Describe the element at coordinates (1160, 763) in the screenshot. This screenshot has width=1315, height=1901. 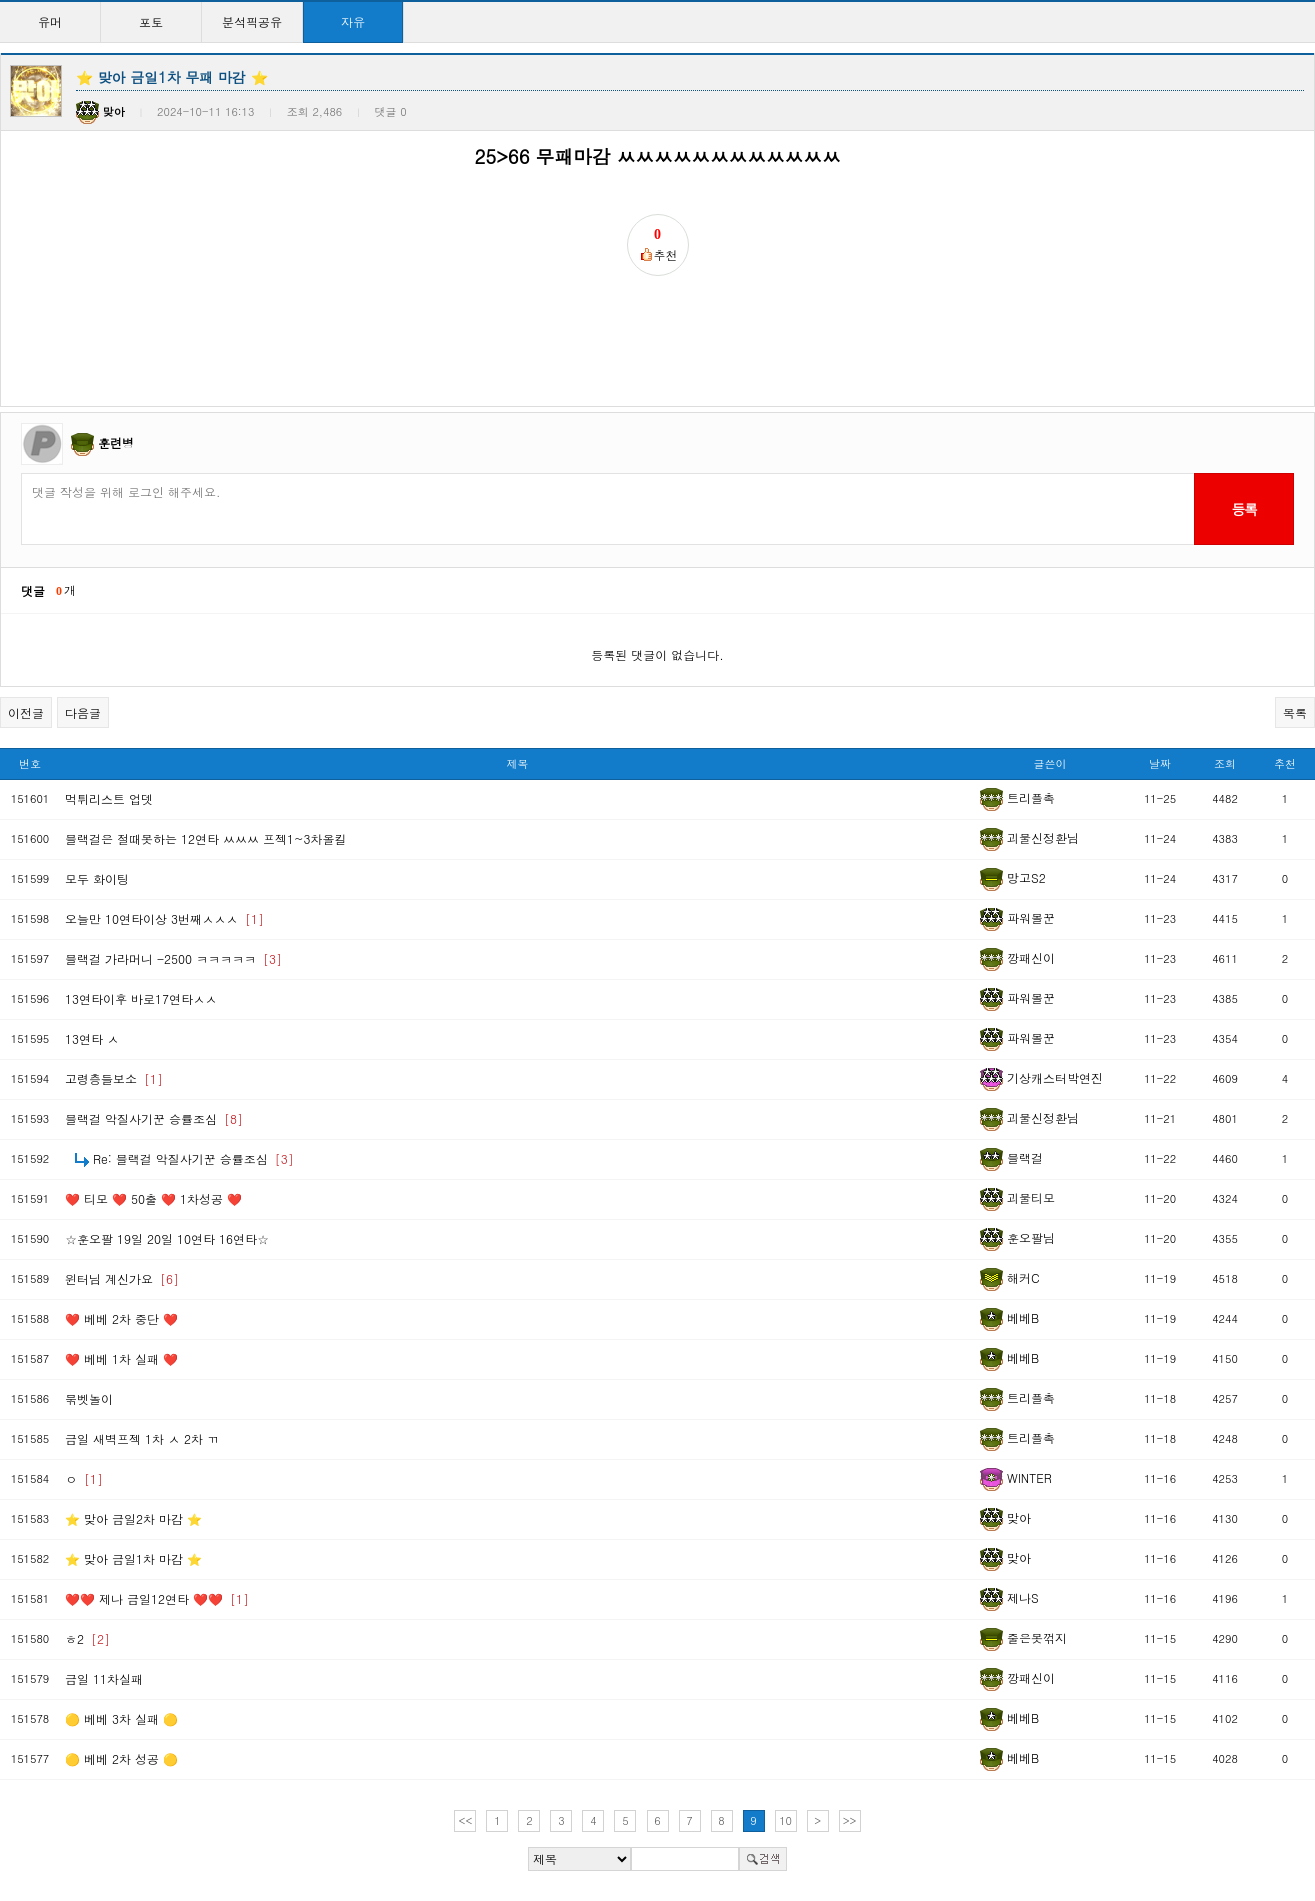
I see `날짜` at that location.